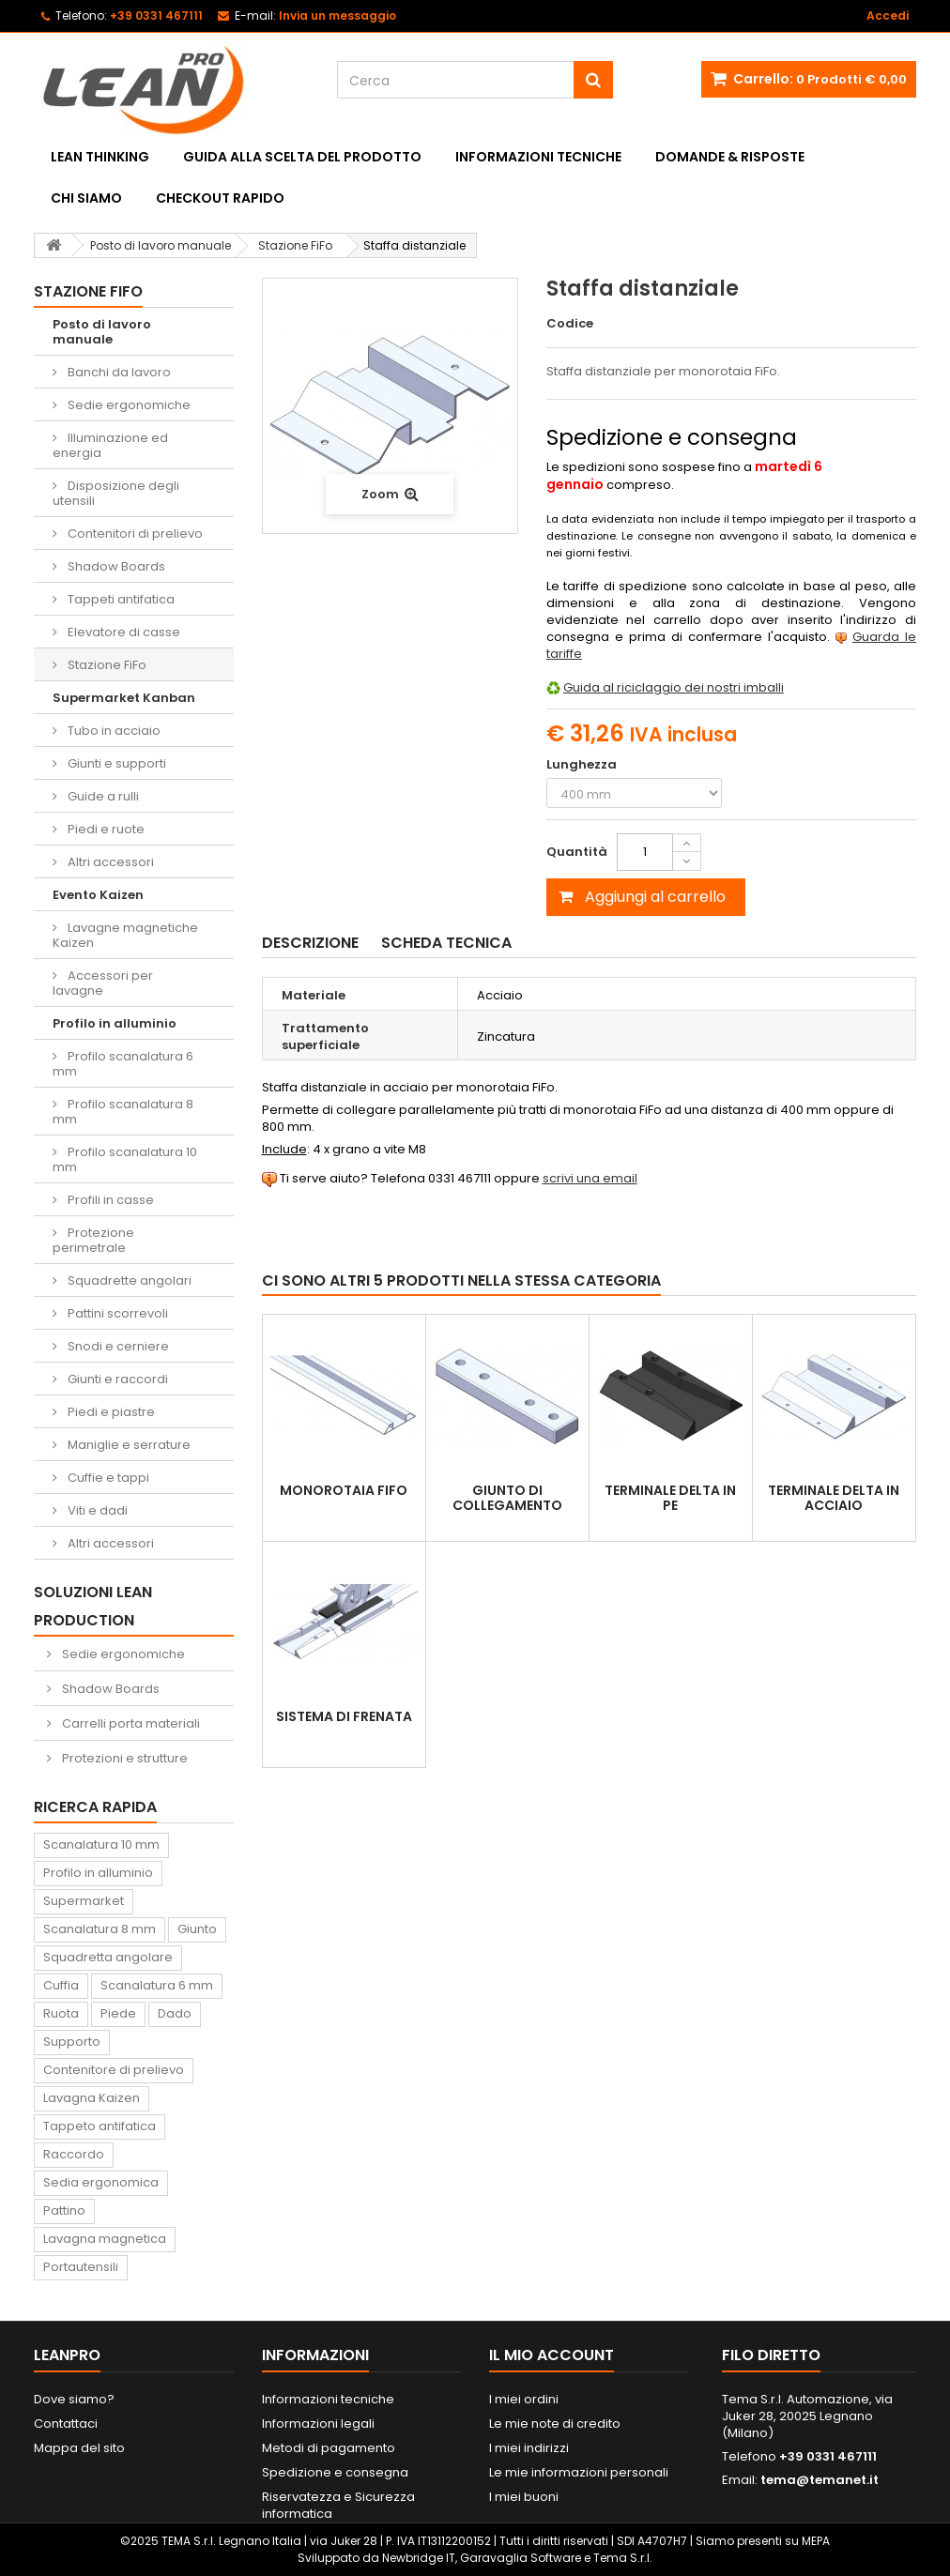 The height and width of the screenshot is (2576, 950). I want to click on Cuffie e tappi, so click(107, 1477).